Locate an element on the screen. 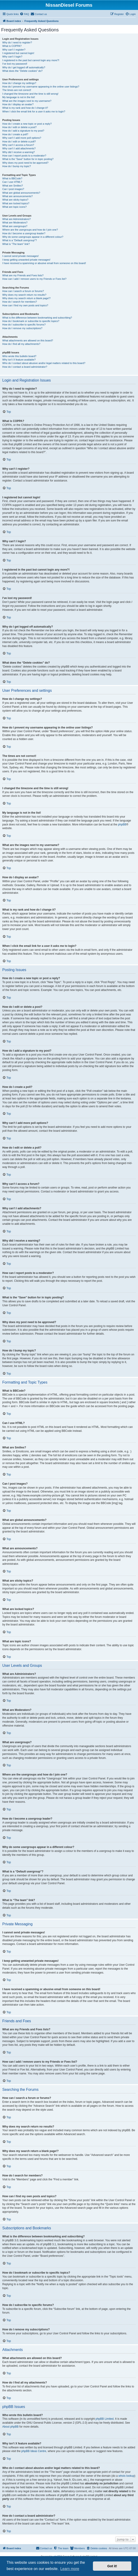 This screenshot has width=138, height=2576. Why can’t I add more poll options? is located at coordinates (21, 137).